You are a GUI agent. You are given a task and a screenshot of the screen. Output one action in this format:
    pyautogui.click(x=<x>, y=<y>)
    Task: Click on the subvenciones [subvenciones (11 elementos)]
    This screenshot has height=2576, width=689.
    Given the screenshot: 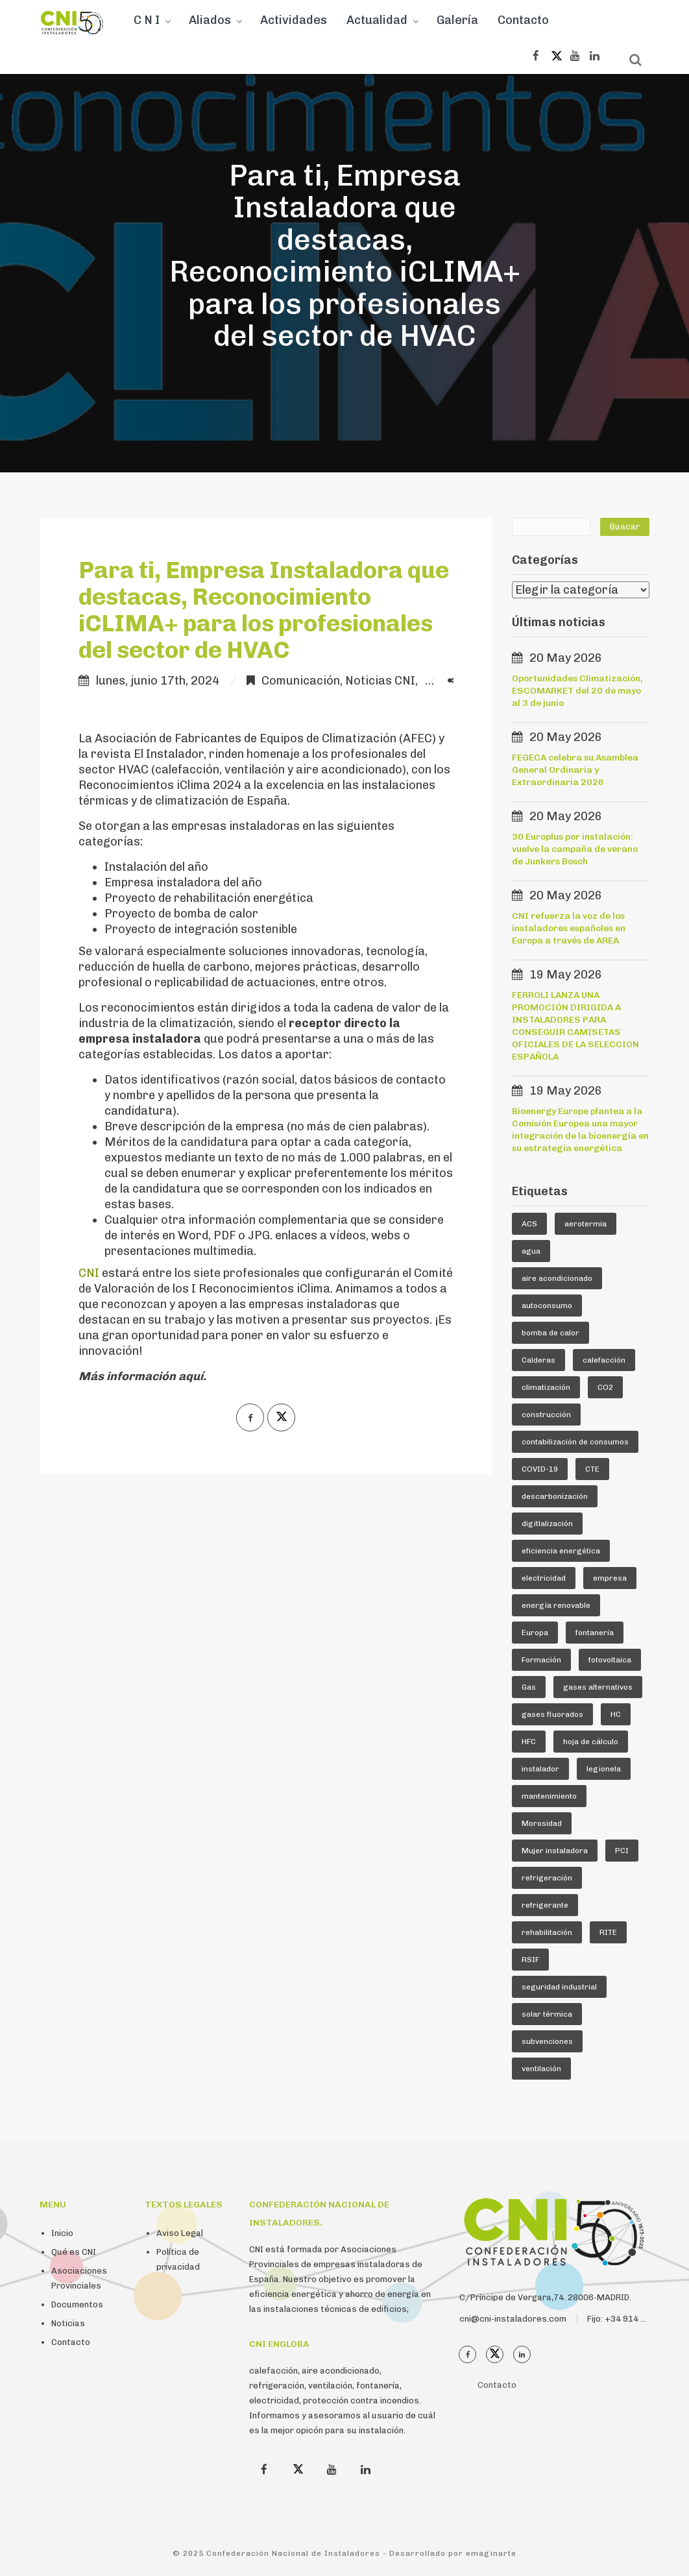 What is the action you would take?
    pyautogui.click(x=547, y=2041)
    